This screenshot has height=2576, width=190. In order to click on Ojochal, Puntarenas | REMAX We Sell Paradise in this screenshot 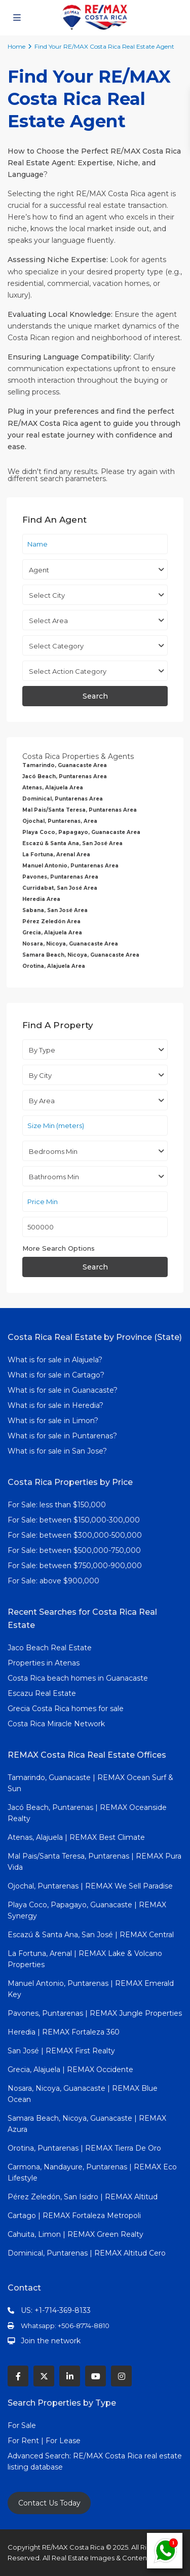, I will do `click(90, 1886)`.